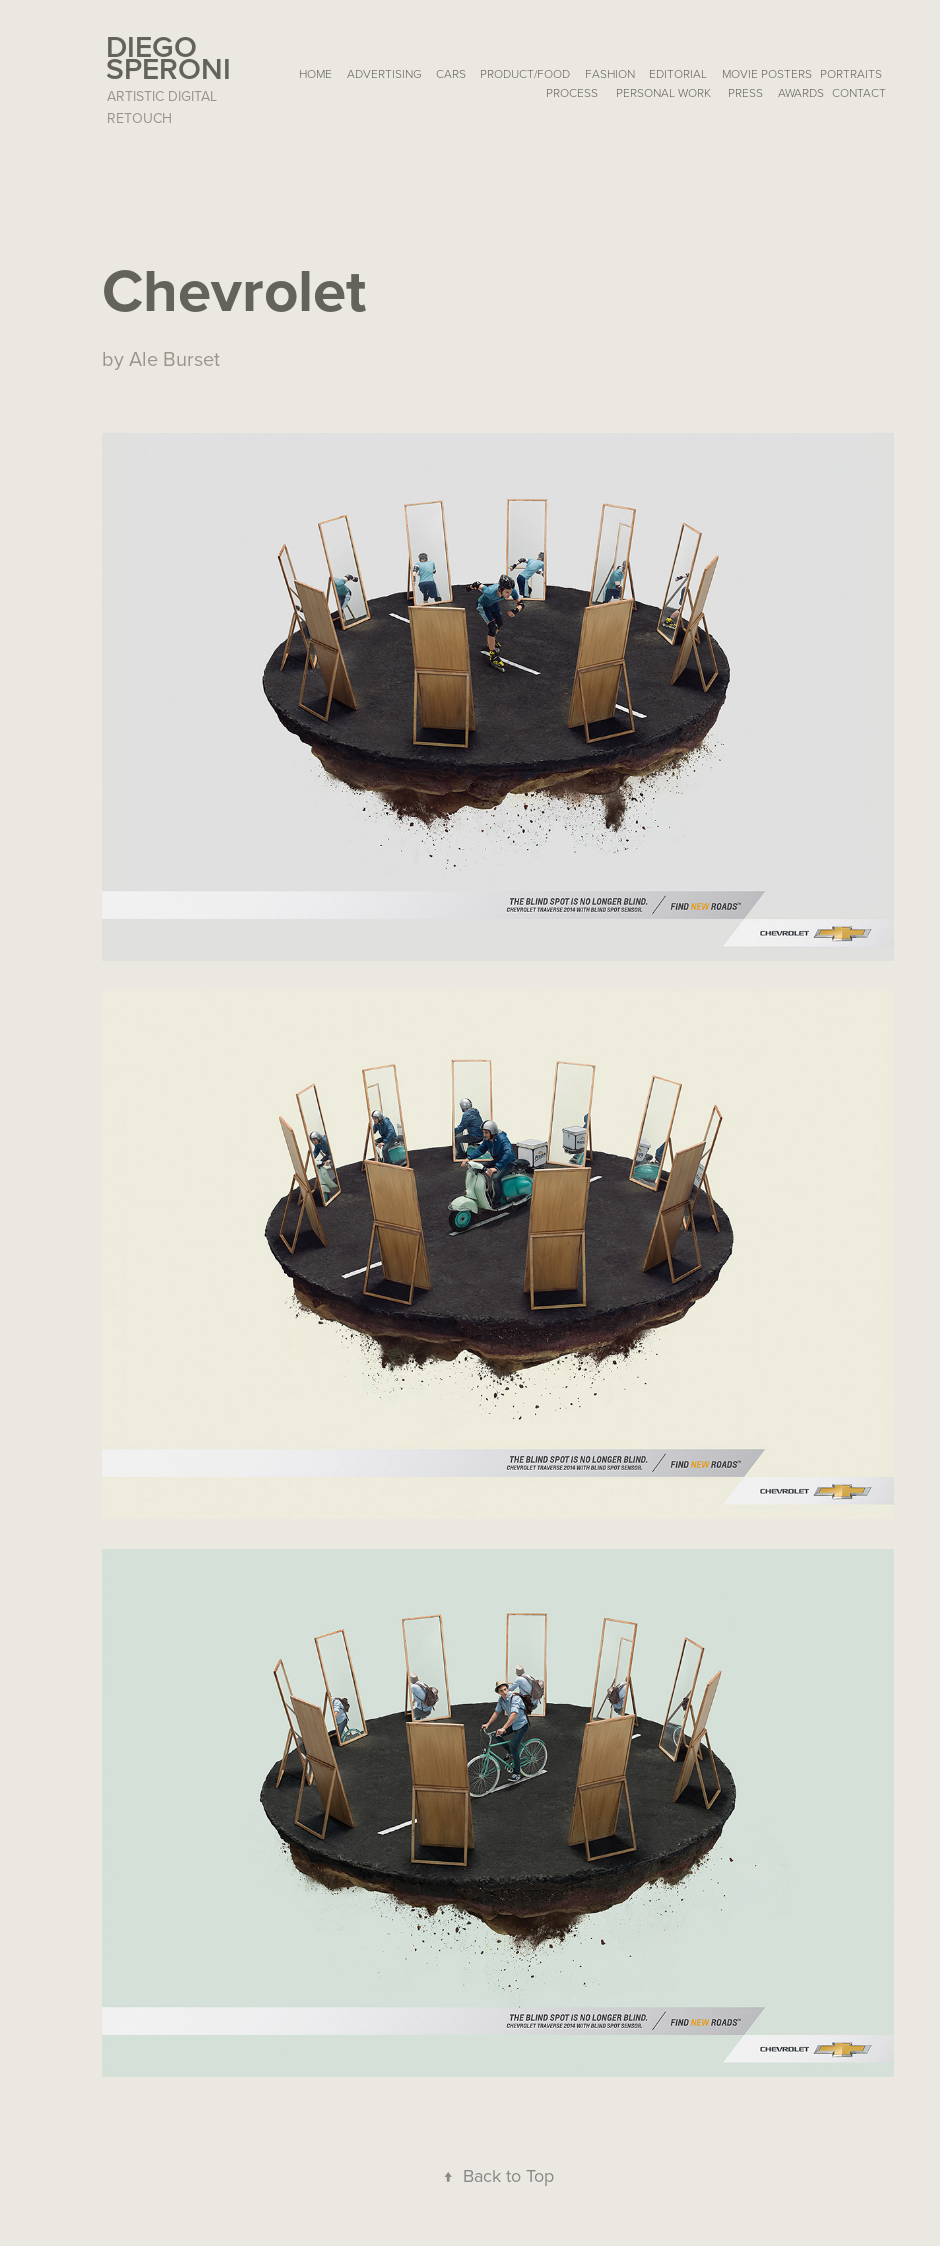 The height and width of the screenshot is (2246, 940). What do you see at coordinates (767, 73) in the screenshot?
I see `MOVIE POSTERS` at bounding box center [767, 73].